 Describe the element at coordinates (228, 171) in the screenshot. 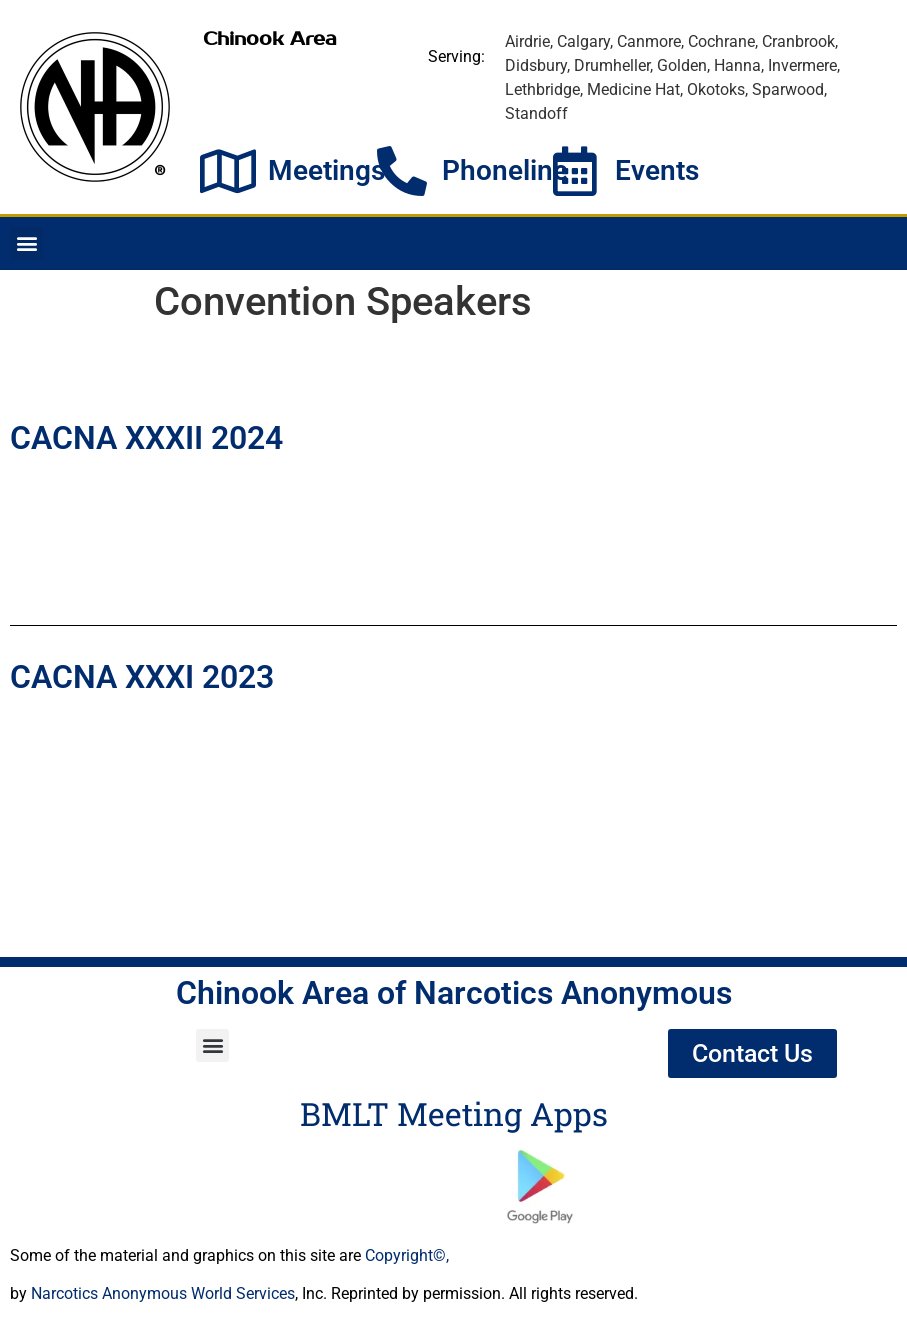

I see `[Meetings]` at that location.